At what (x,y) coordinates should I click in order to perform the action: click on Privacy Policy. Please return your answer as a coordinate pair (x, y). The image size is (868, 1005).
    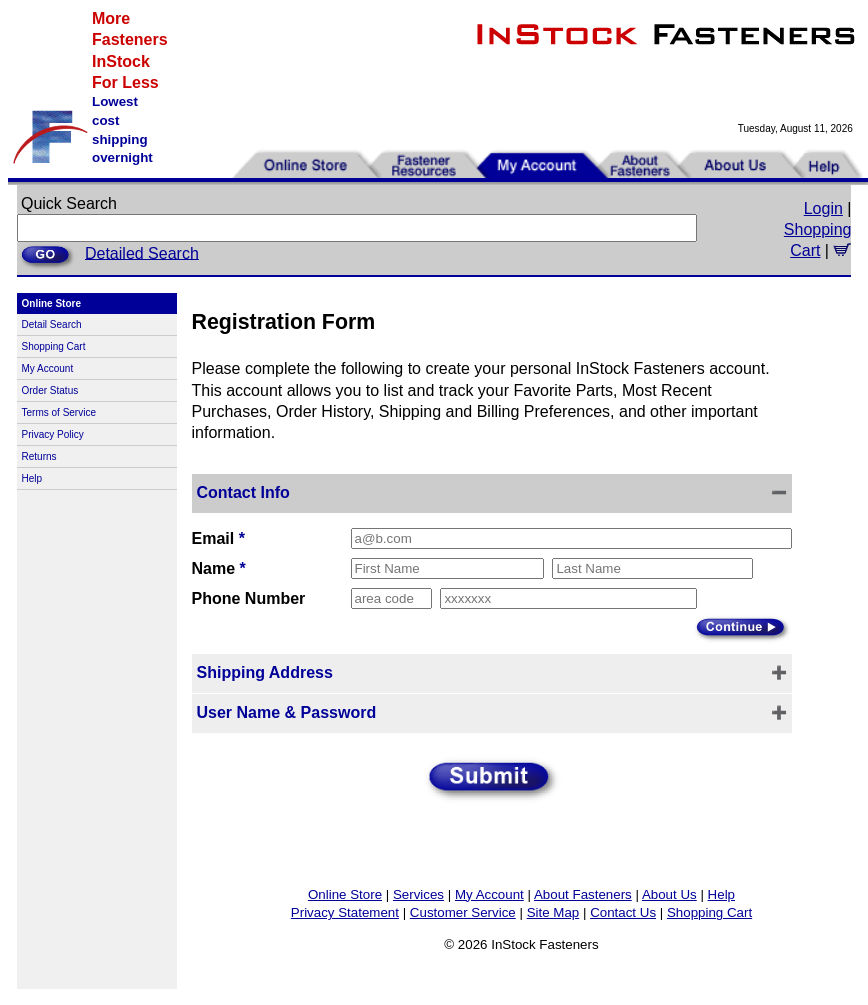
    Looking at the image, I should click on (53, 434).